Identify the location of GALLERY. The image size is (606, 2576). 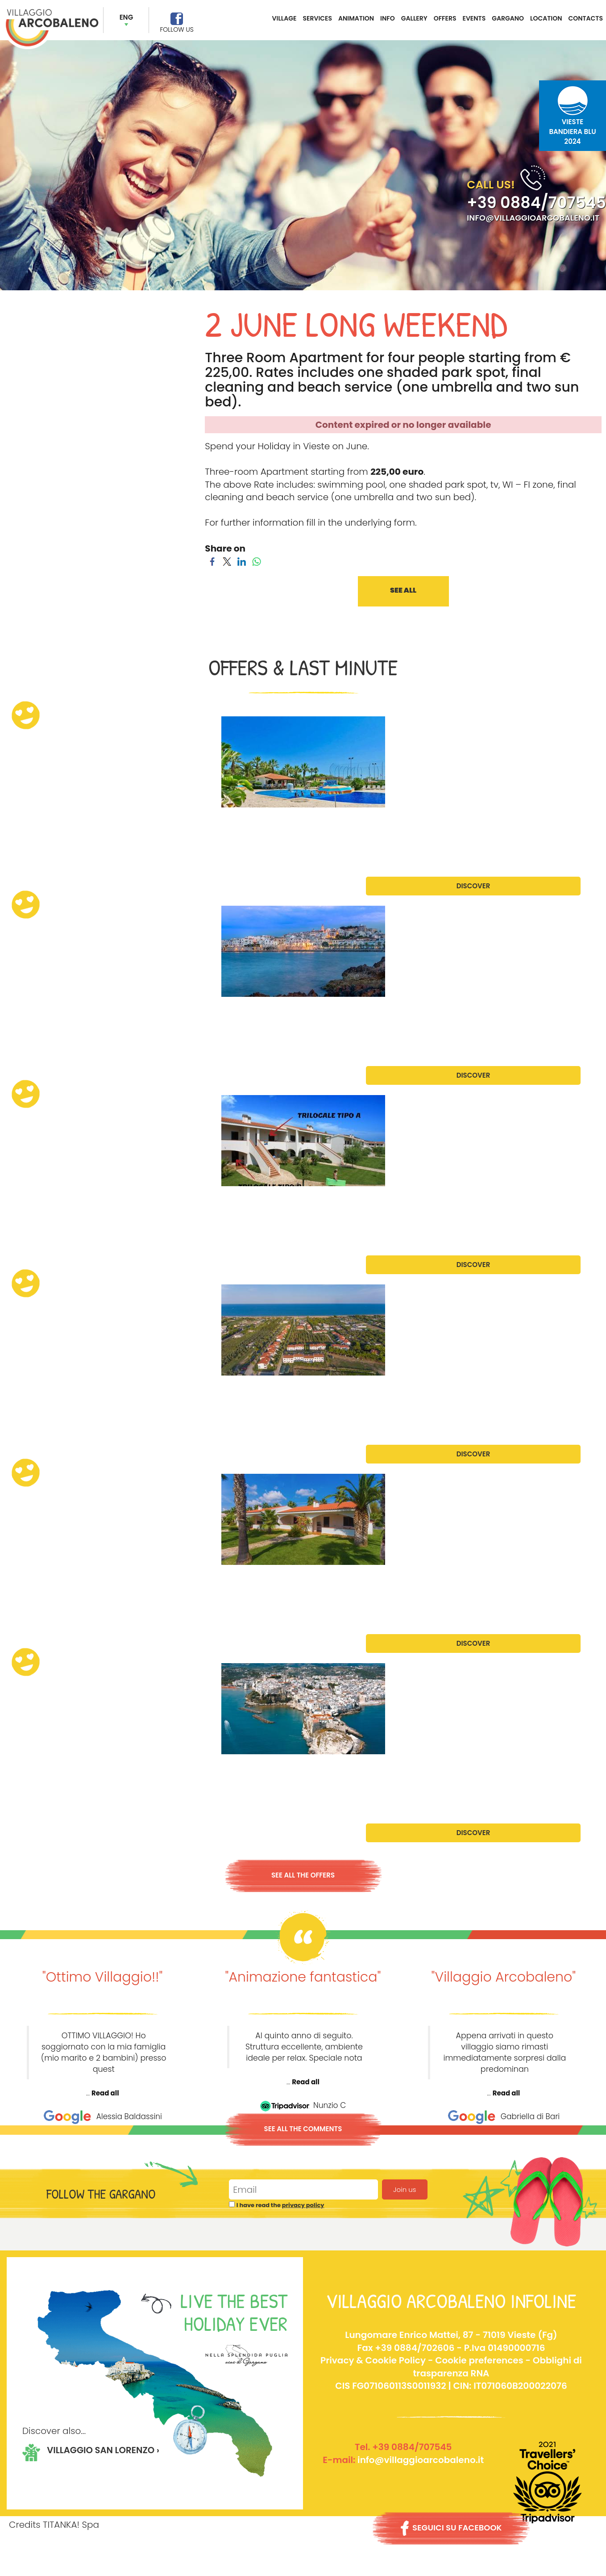
(414, 18).